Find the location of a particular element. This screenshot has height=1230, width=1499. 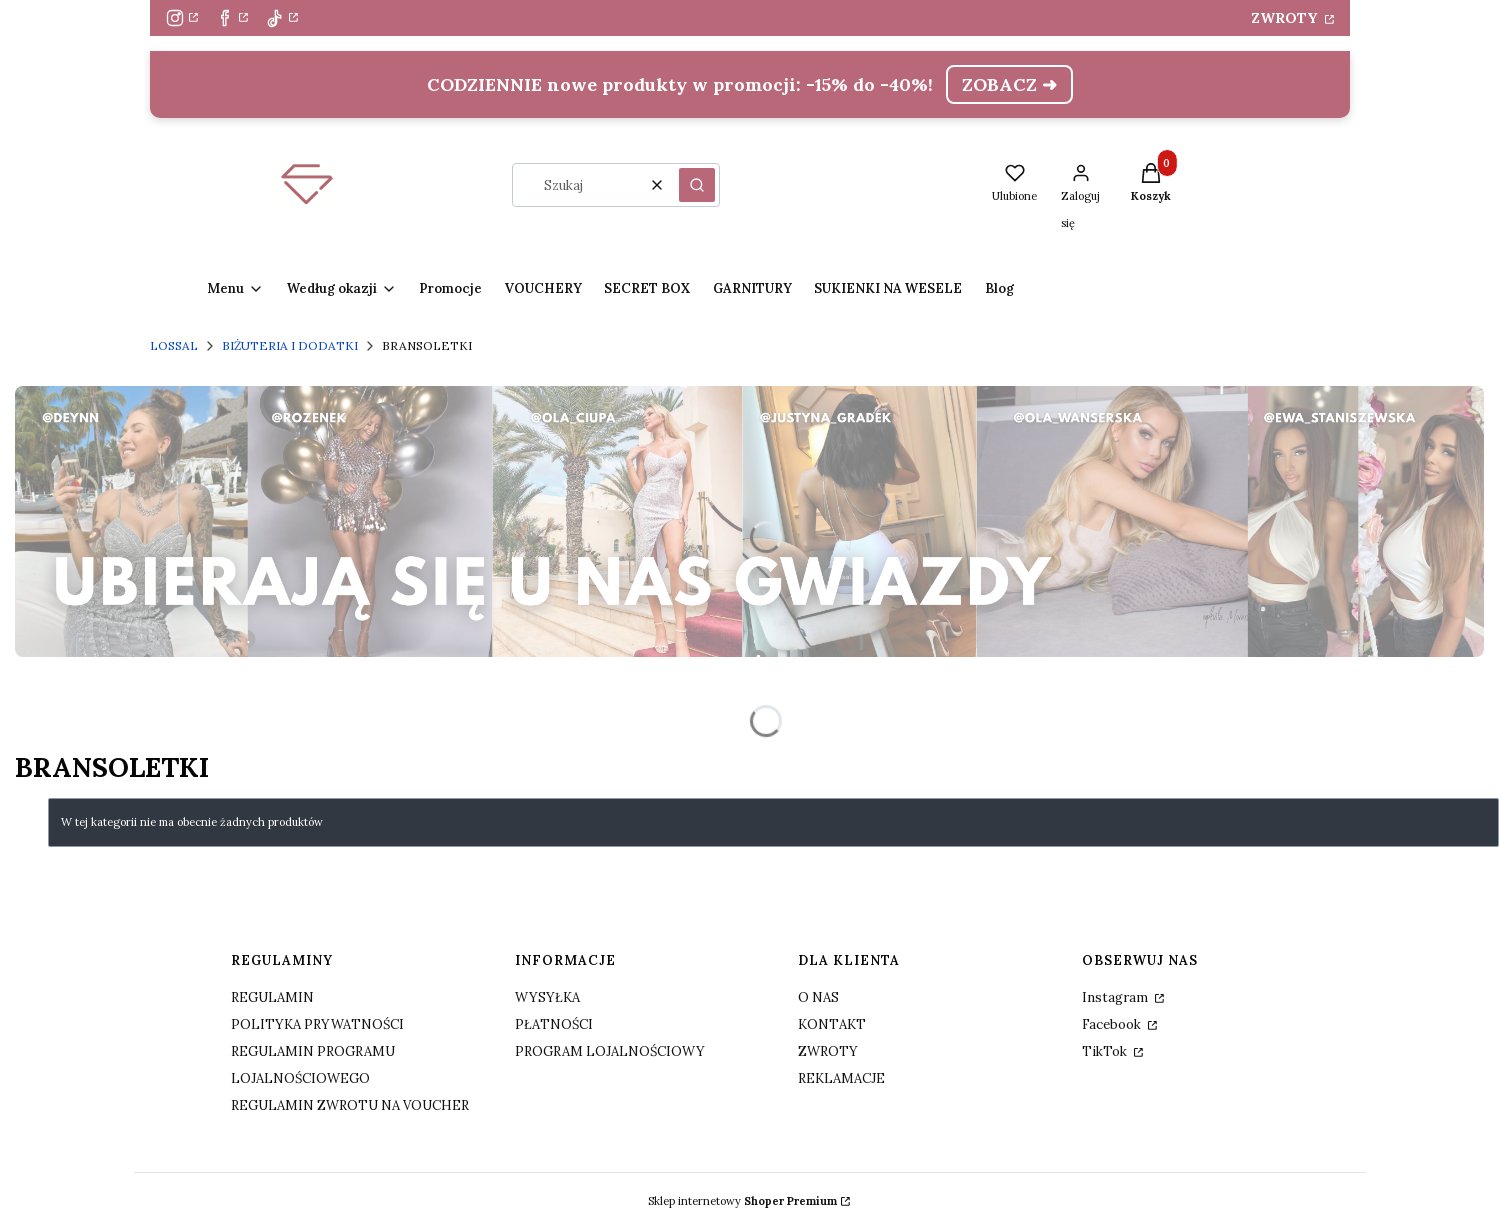

REGULAMIN ZWROTU NA VOUCHER is located at coordinates (350, 1105).